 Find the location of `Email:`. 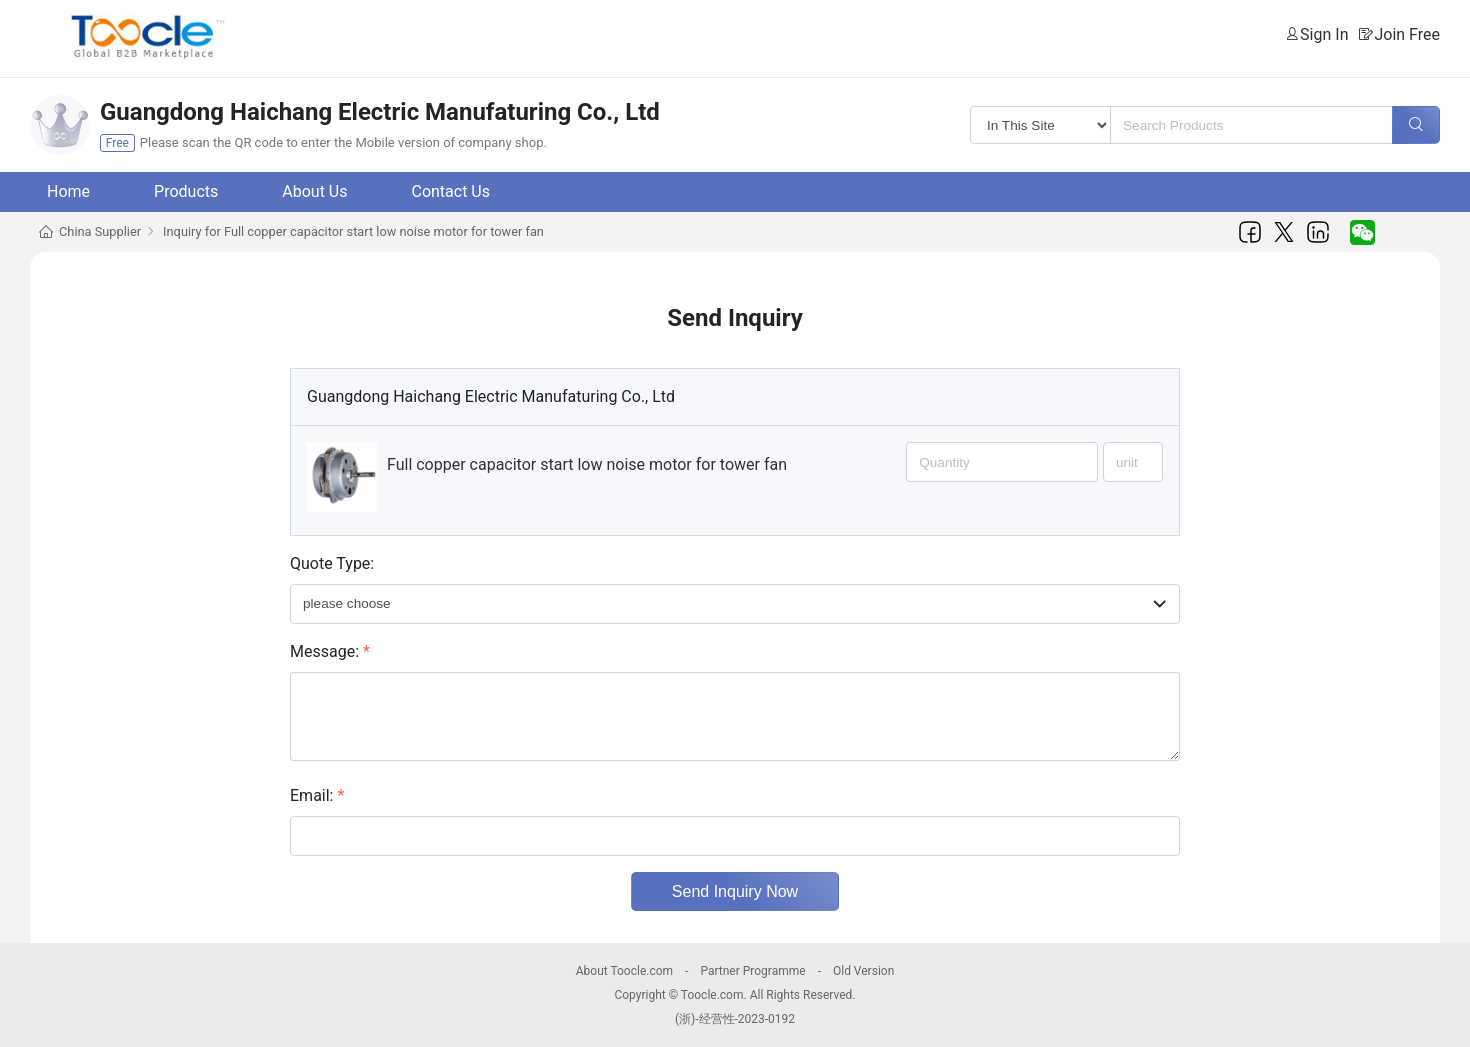

Email: is located at coordinates (317, 795).